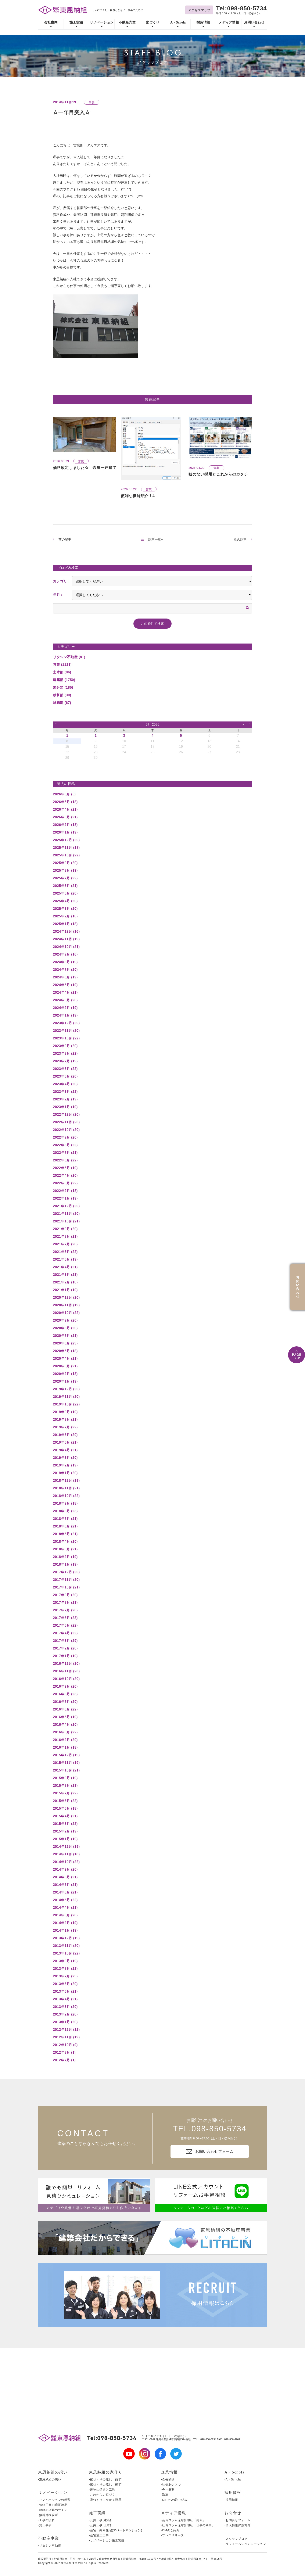 The width and height of the screenshot is (305, 2576). Describe the element at coordinates (169, 2472) in the screenshot. I see `企業情報` at that location.